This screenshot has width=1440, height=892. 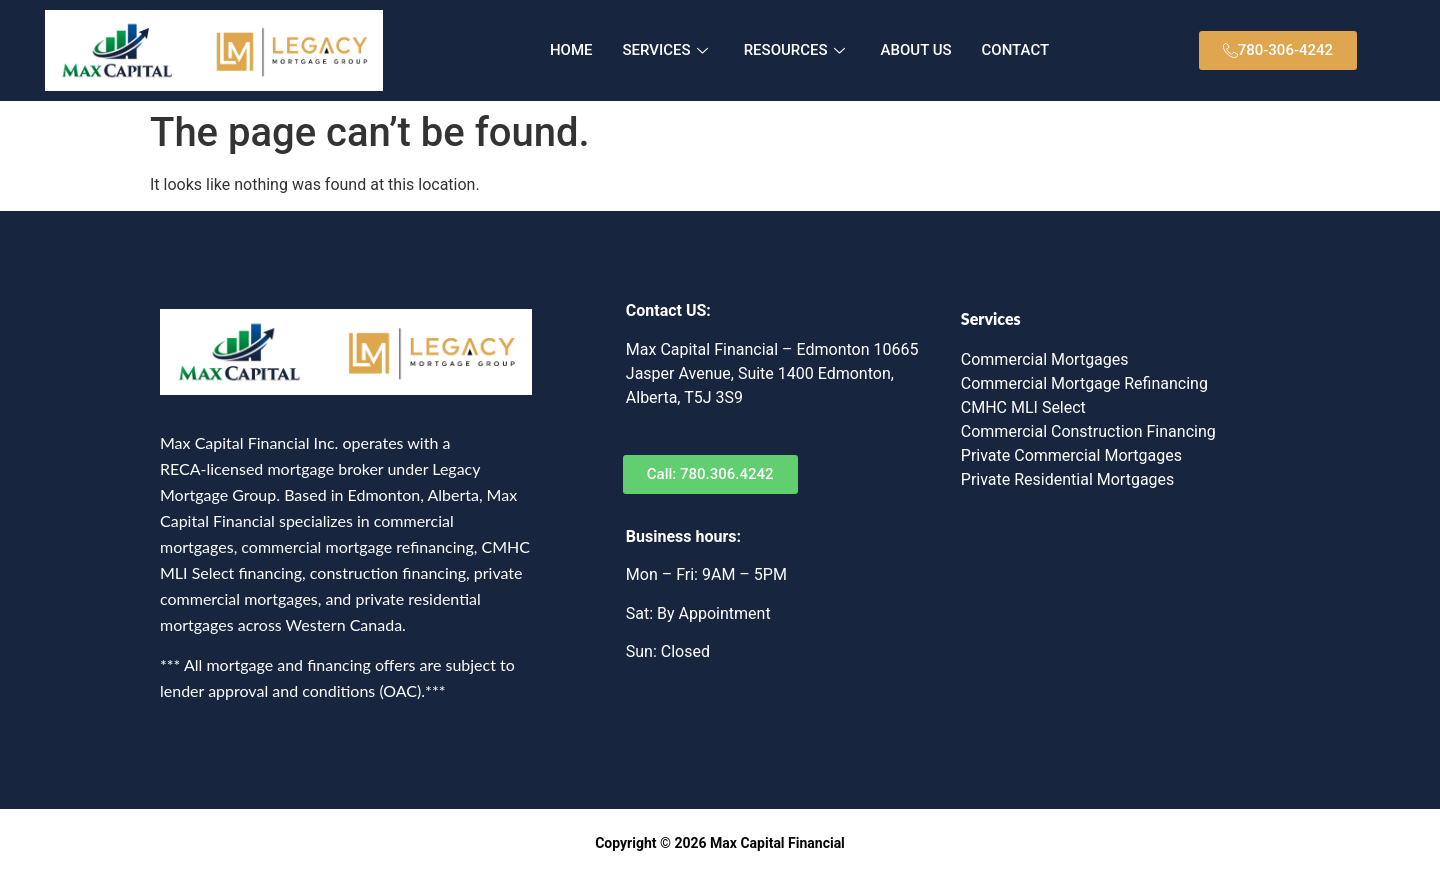 What do you see at coordinates (915, 50) in the screenshot?
I see `ABOUT US` at bounding box center [915, 50].